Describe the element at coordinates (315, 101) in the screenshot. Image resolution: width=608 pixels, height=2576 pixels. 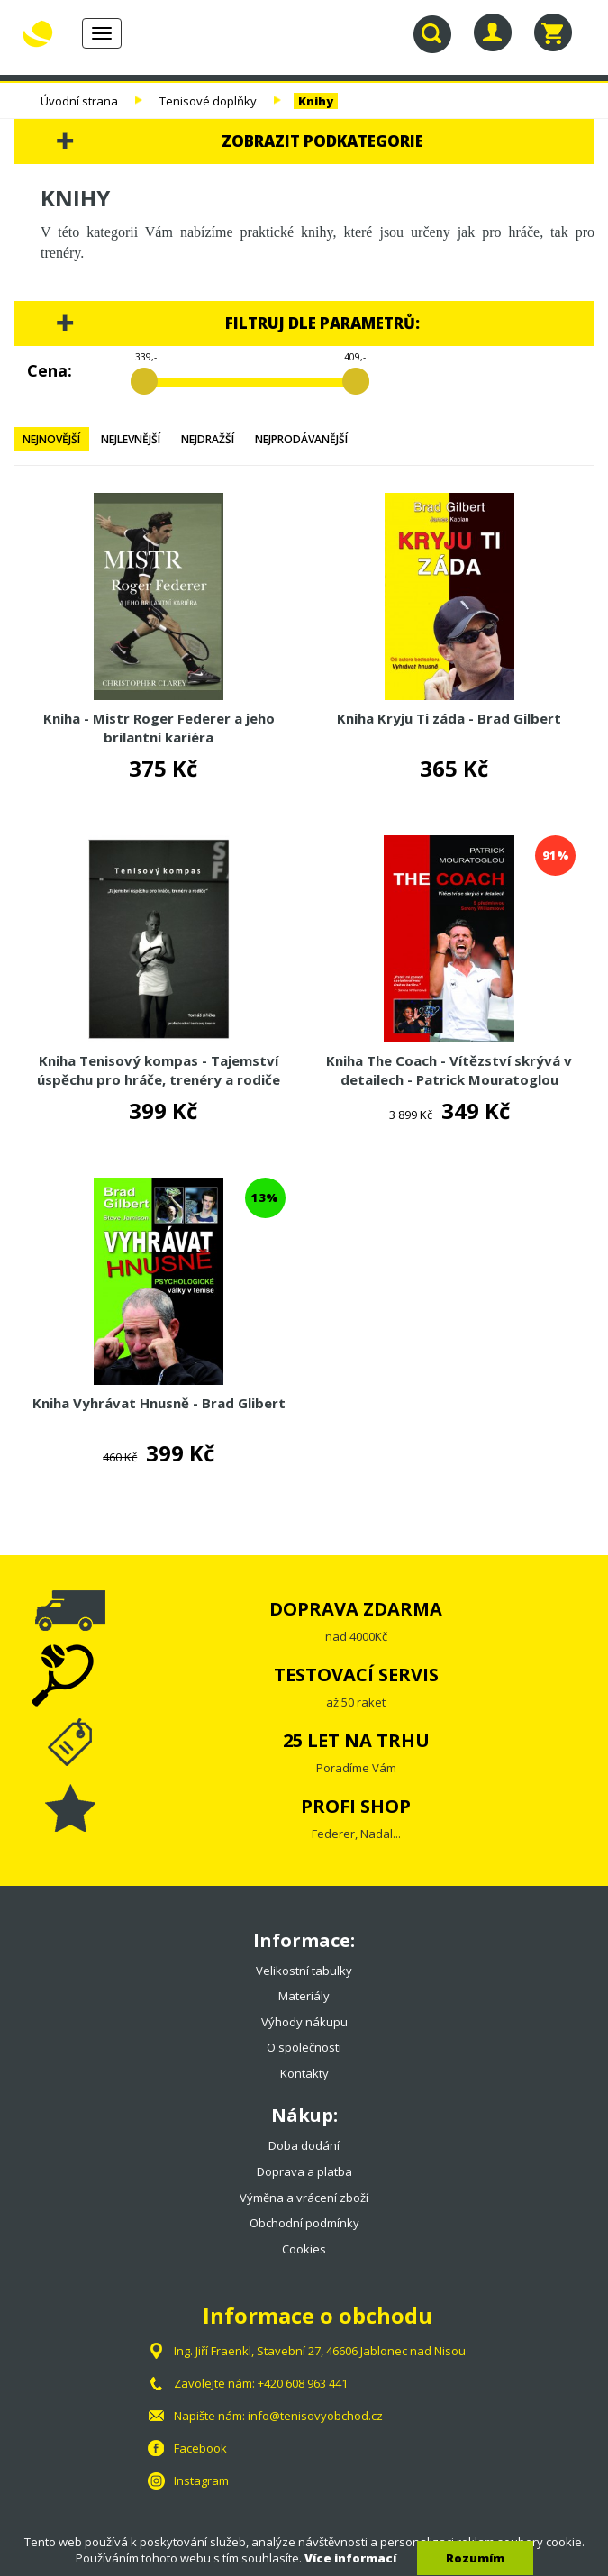
I see `Knihy` at that location.